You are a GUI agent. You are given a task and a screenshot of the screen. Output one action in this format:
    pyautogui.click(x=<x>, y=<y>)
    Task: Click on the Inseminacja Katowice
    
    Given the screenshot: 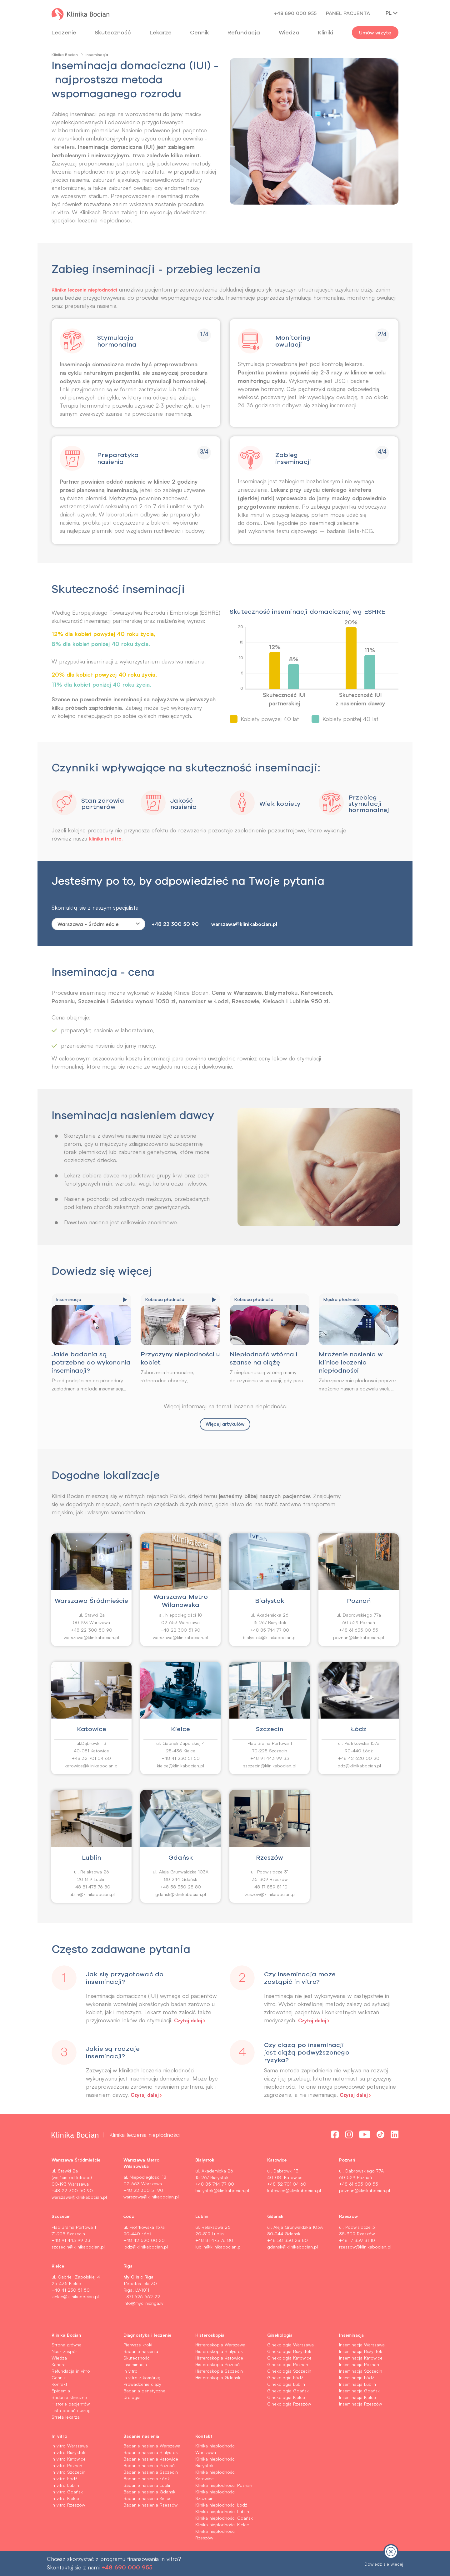 What is the action you would take?
    pyautogui.click(x=360, y=2358)
    